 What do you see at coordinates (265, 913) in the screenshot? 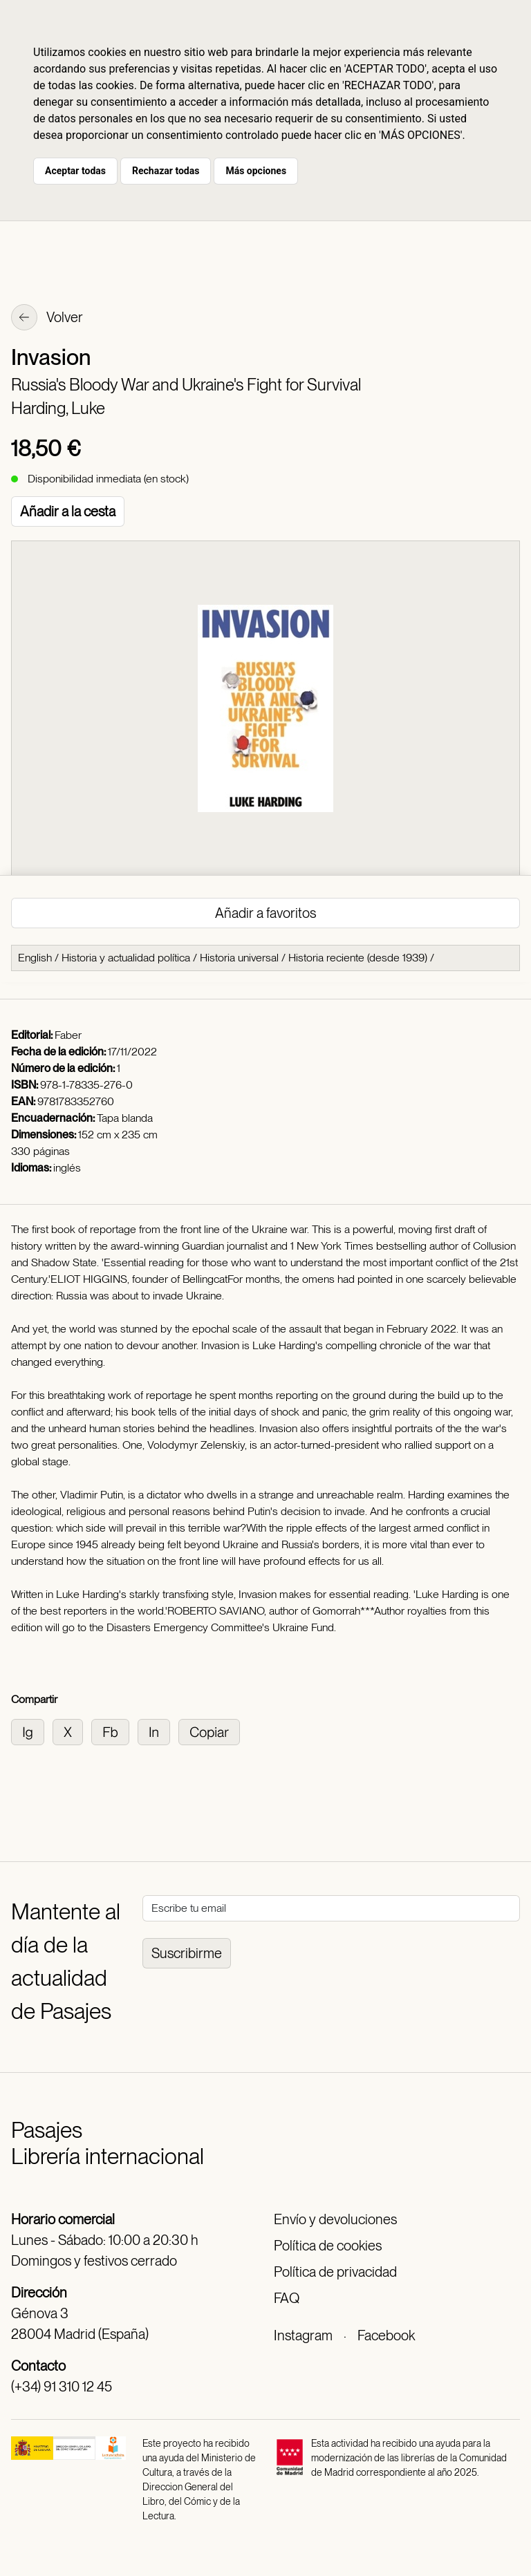
I see `Añadir a favoritos` at bounding box center [265, 913].